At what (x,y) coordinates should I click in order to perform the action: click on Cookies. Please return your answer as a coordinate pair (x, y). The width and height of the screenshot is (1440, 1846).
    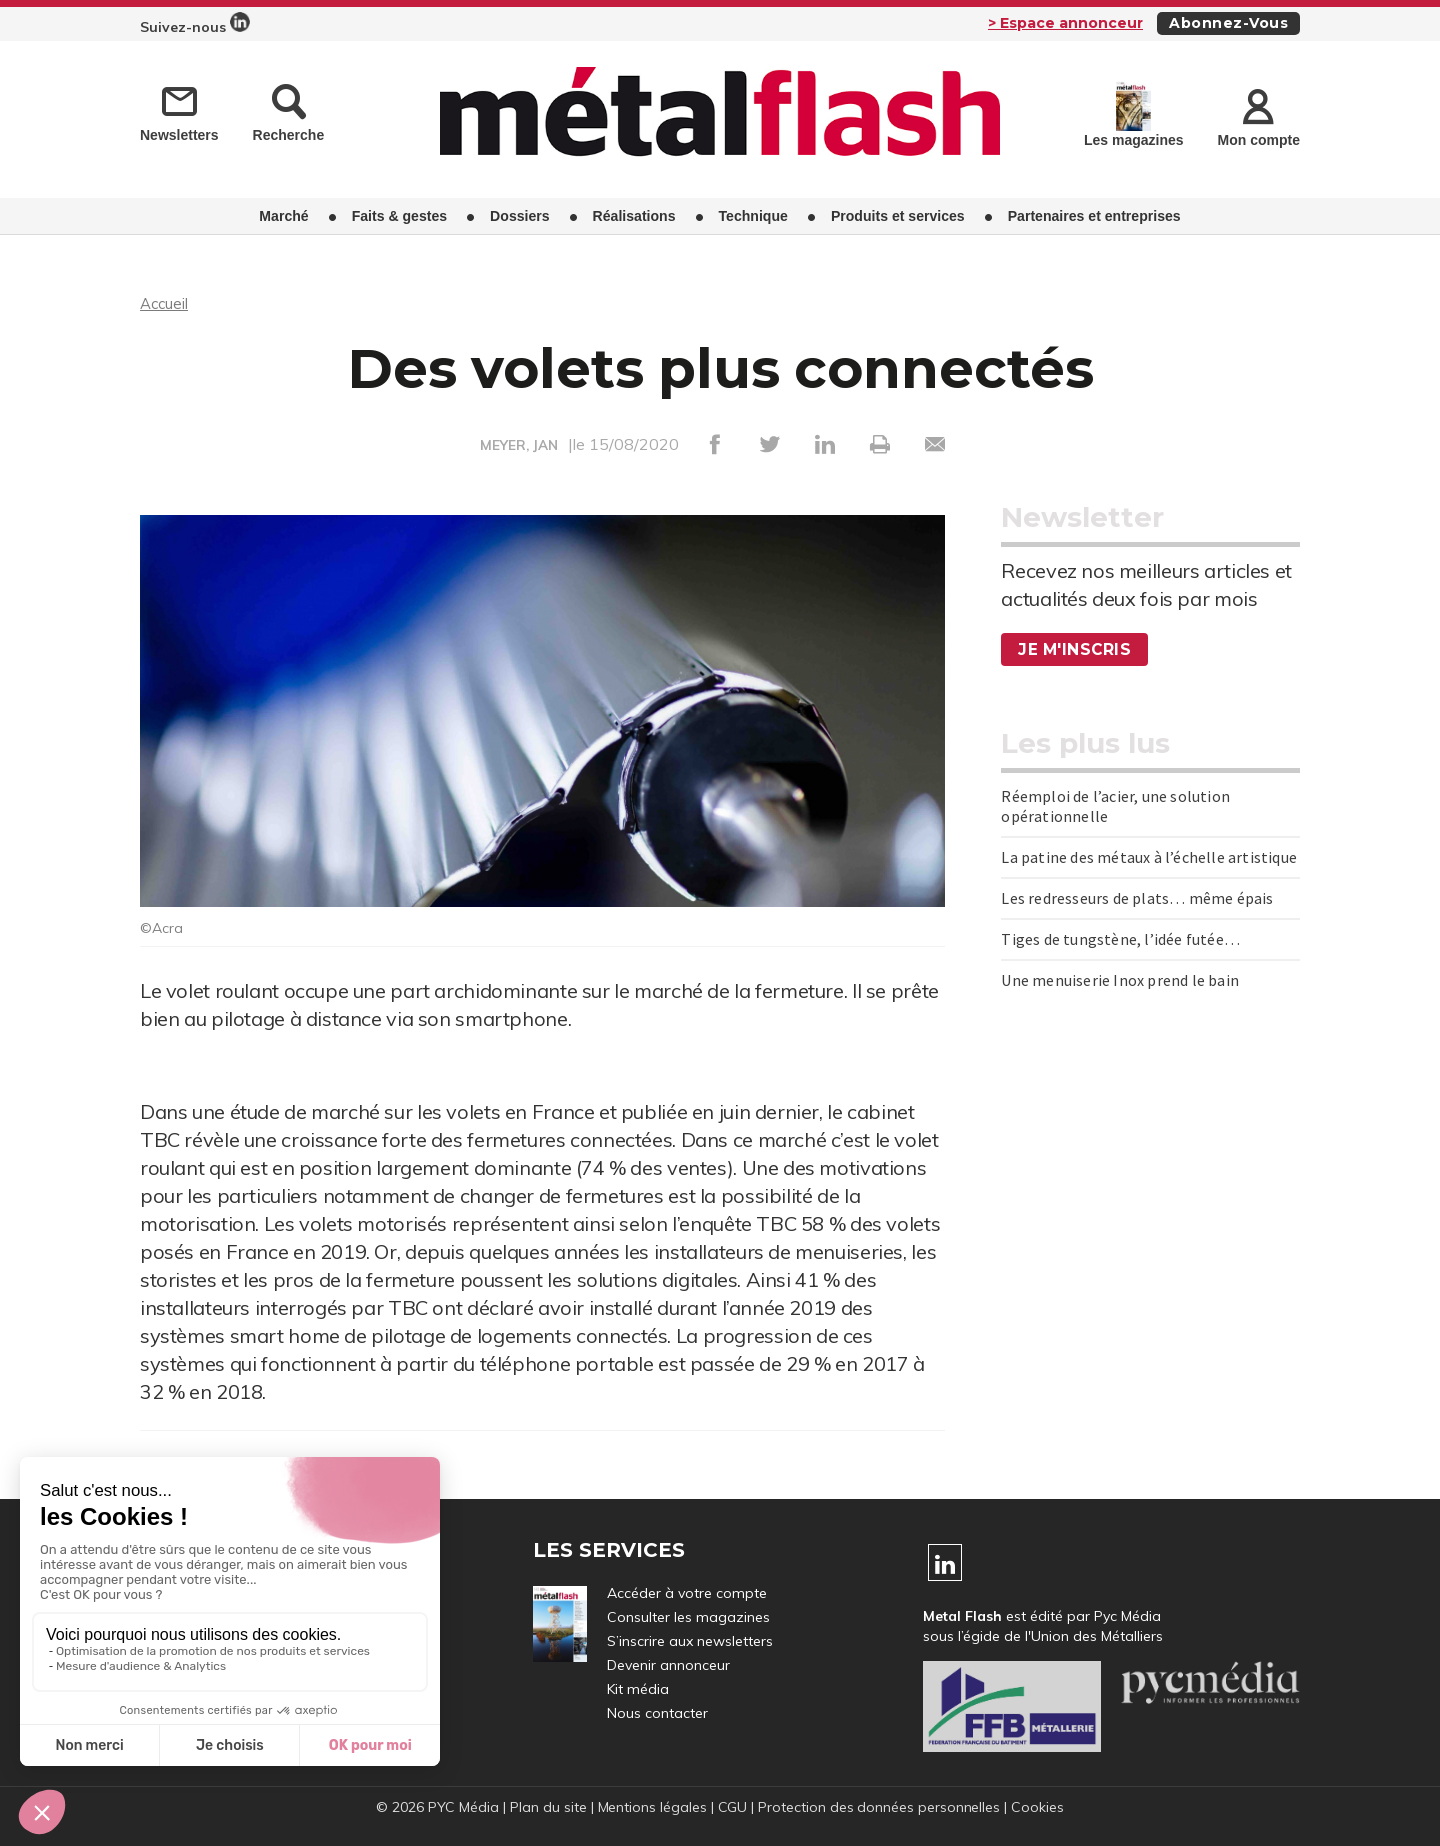
    Looking at the image, I should click on (1039, 1807).